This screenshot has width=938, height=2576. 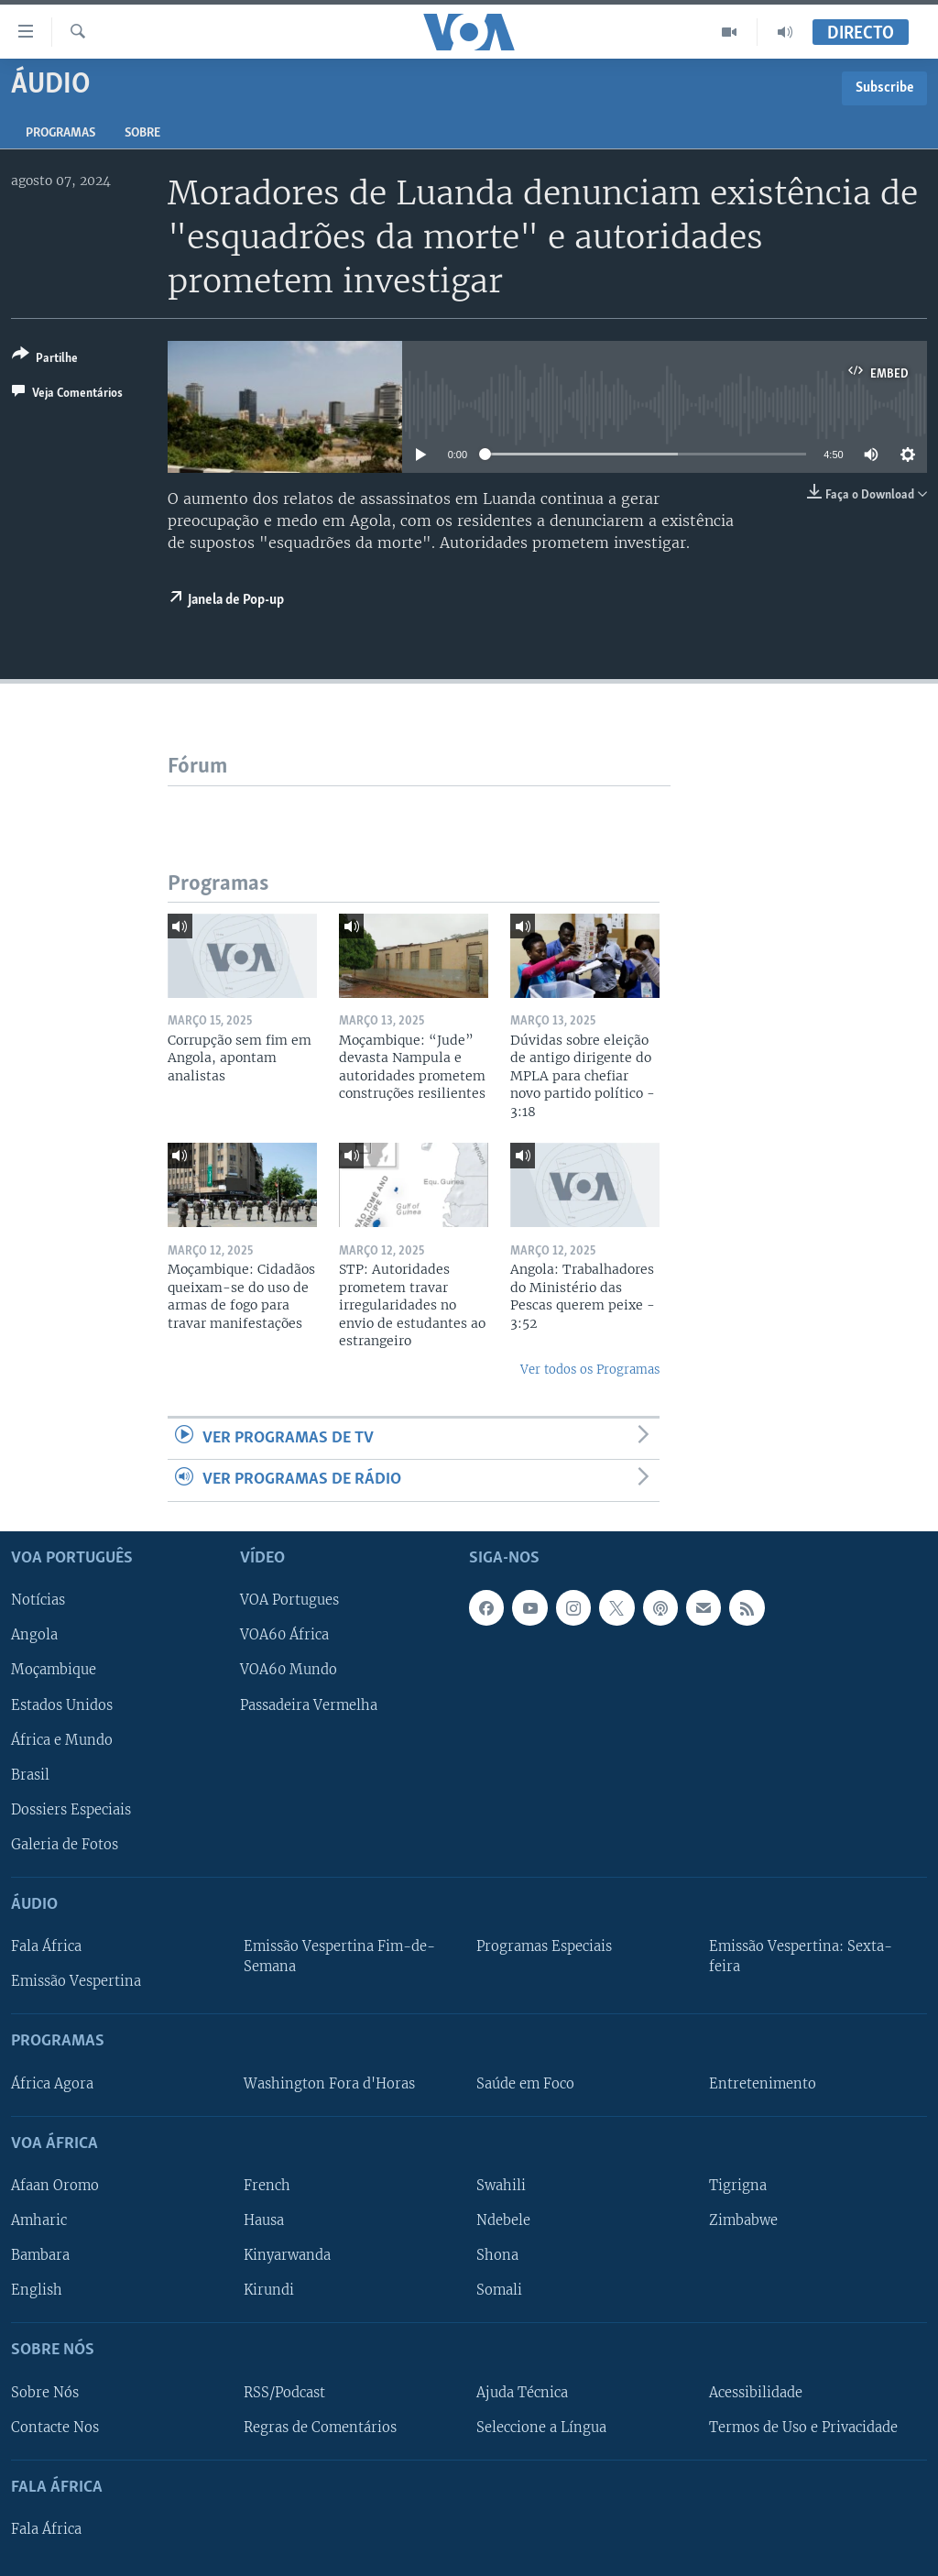 What do you see at coordinates (339, 1956) in the screenshot?
I see `Emissão Vespertina Fim-de-Semana` at bounding box center [339, 1956].